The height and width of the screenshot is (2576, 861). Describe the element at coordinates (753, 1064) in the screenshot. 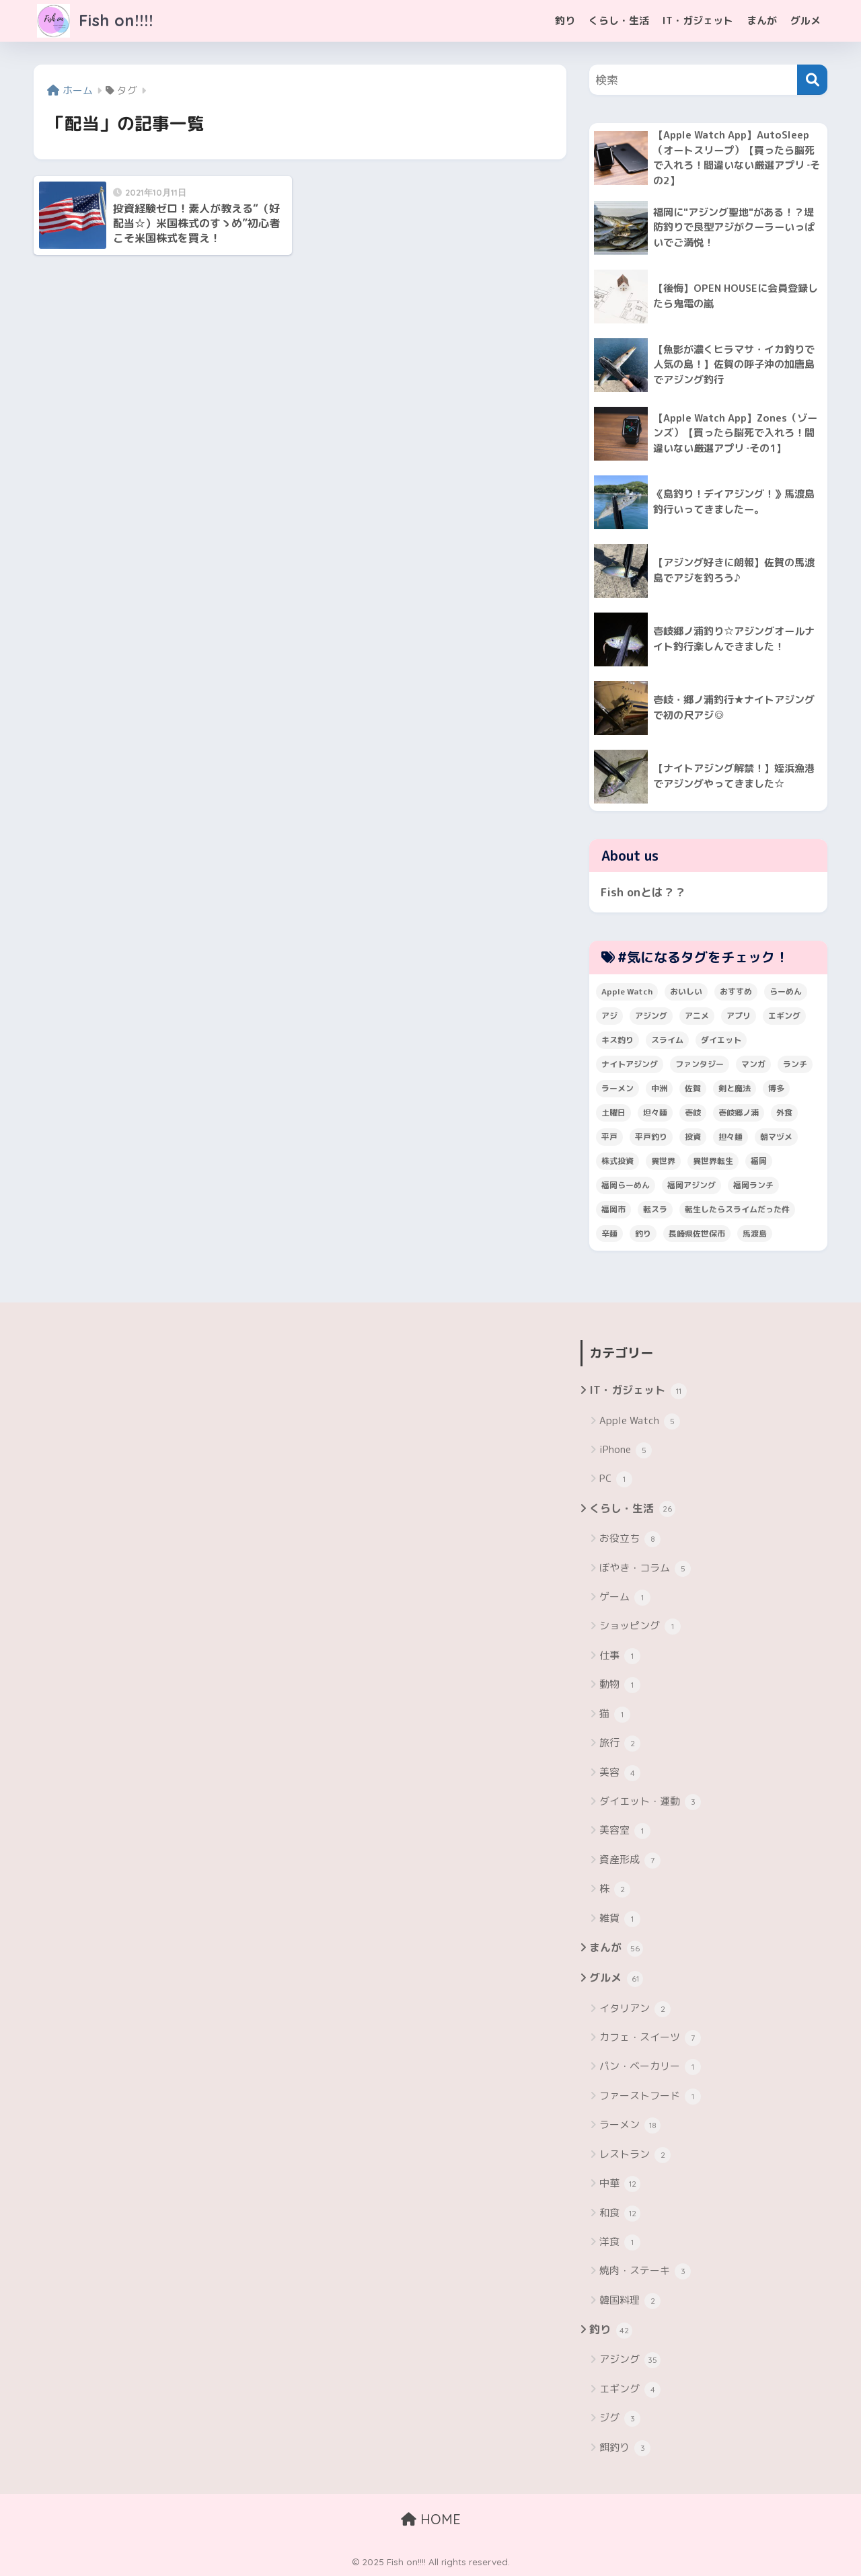

I see `マンガ [マンガ (45個の項目)]` at that location.